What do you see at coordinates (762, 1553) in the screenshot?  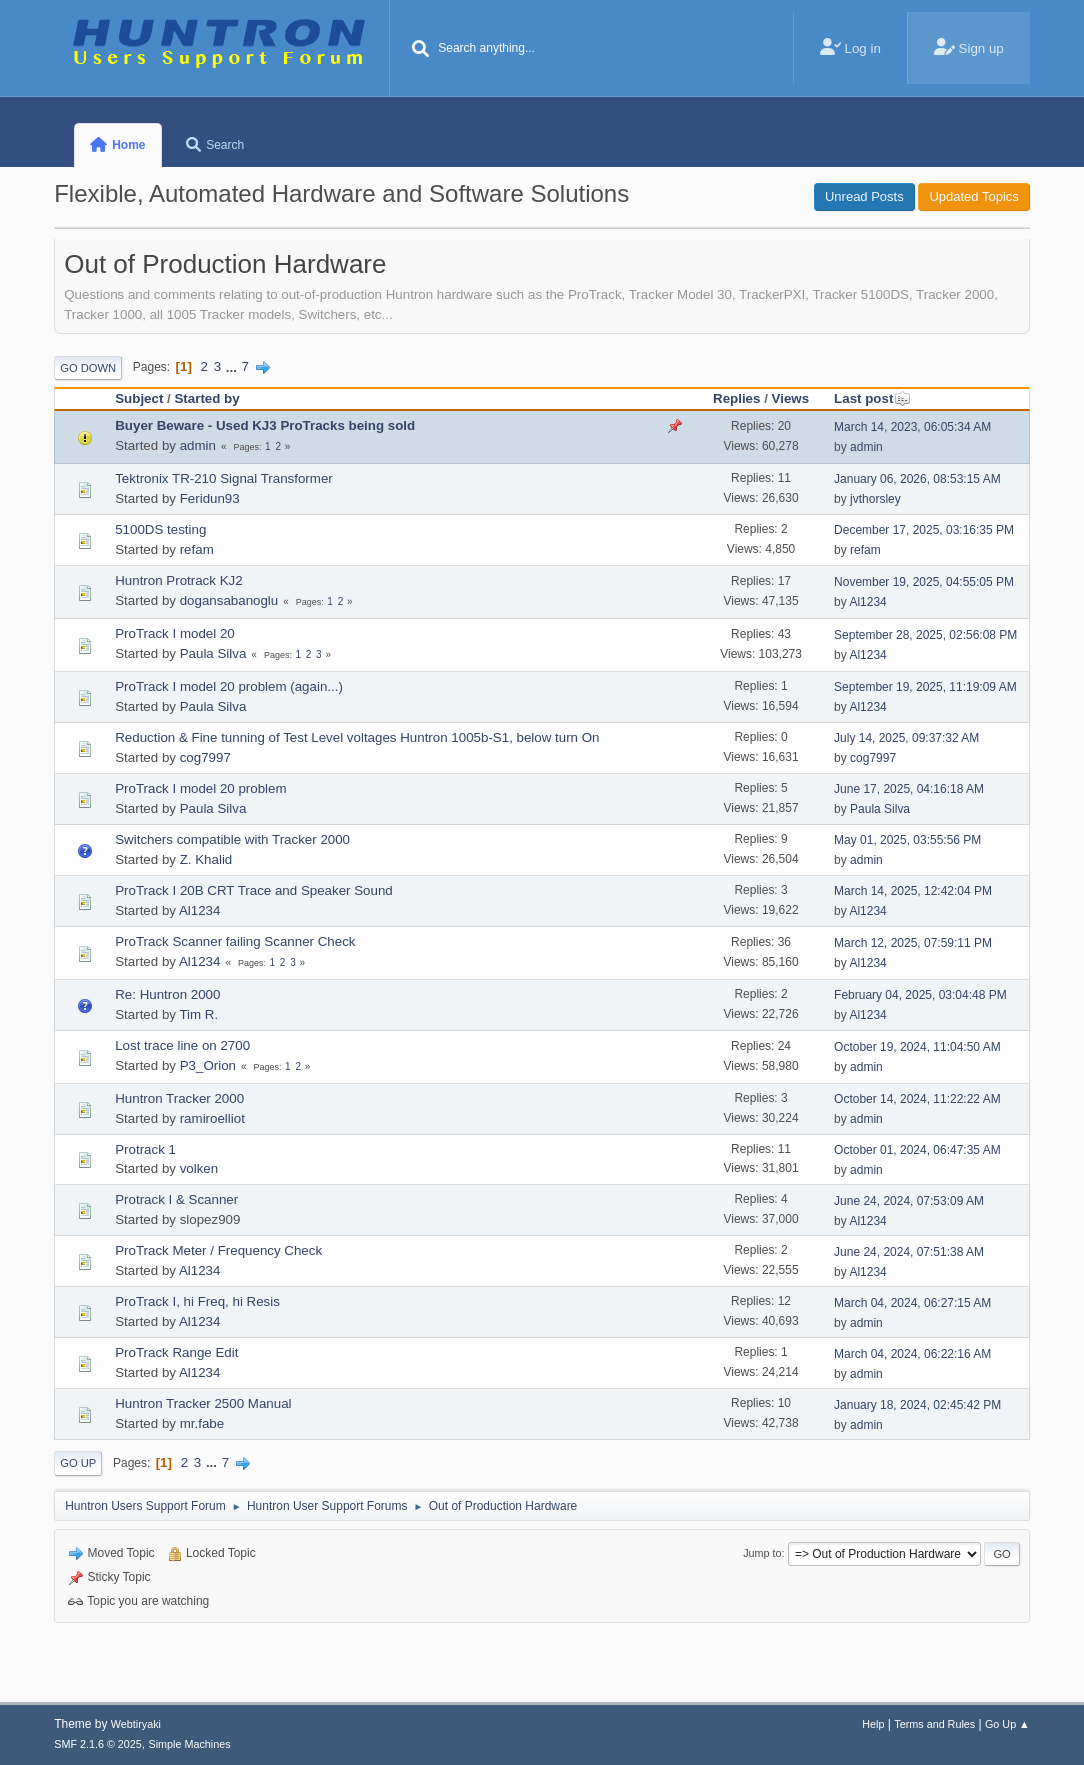 I see `Jump to` at bounding box center [762, 1553].